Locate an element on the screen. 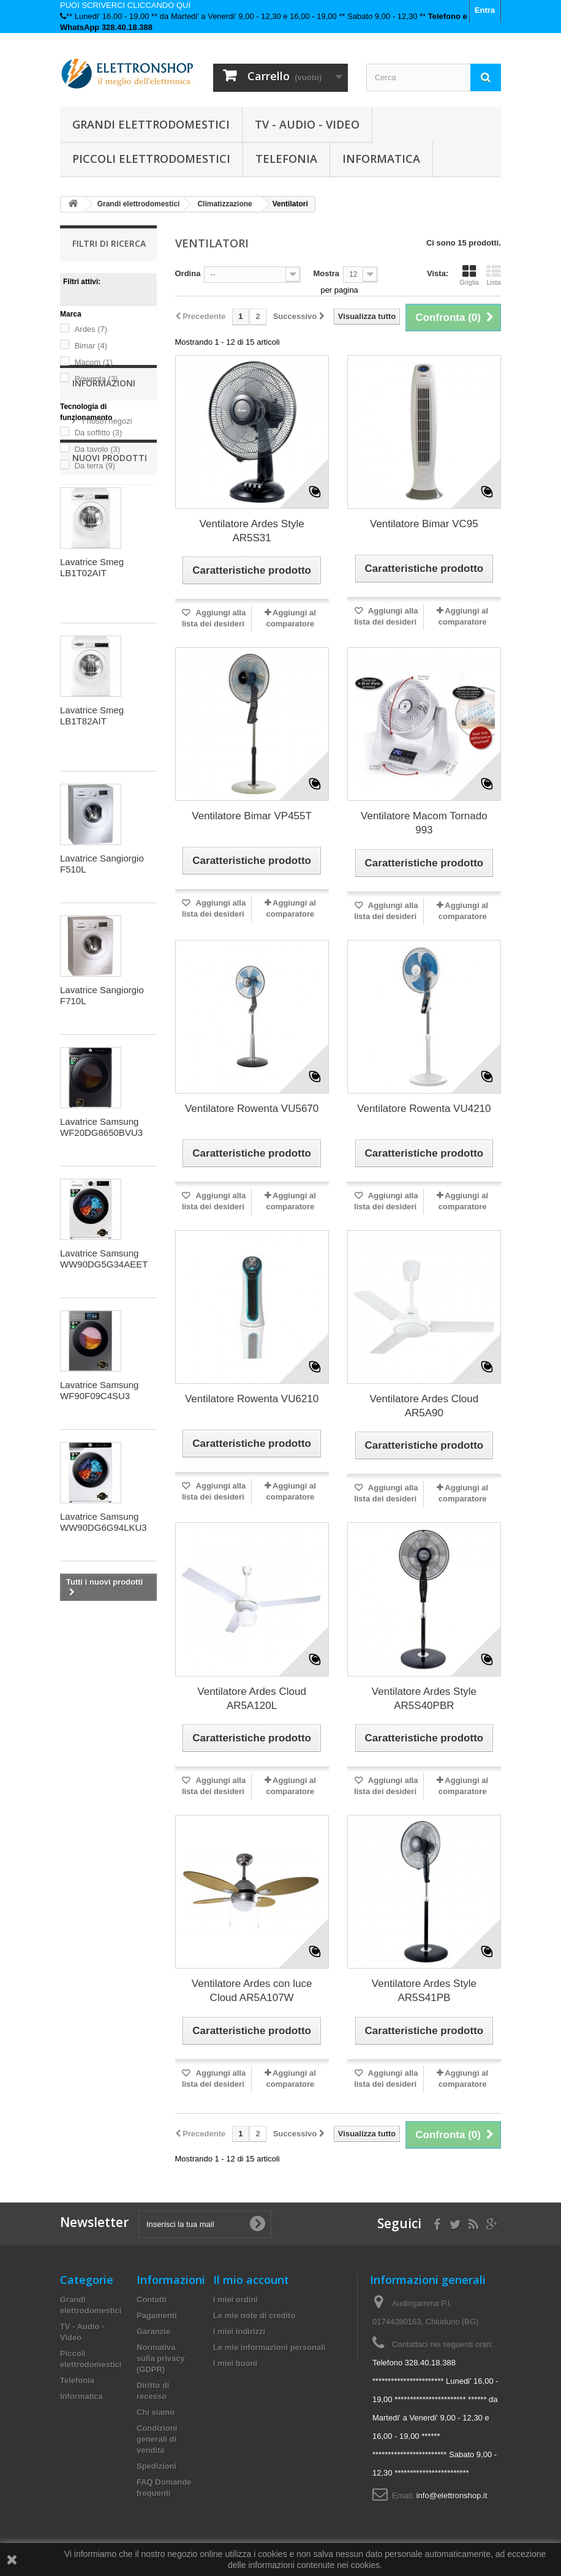 The height and width of the screenshot is (2576, 561). Ventilatore Macom Tornado 993 is located at coordinates (424, 823).